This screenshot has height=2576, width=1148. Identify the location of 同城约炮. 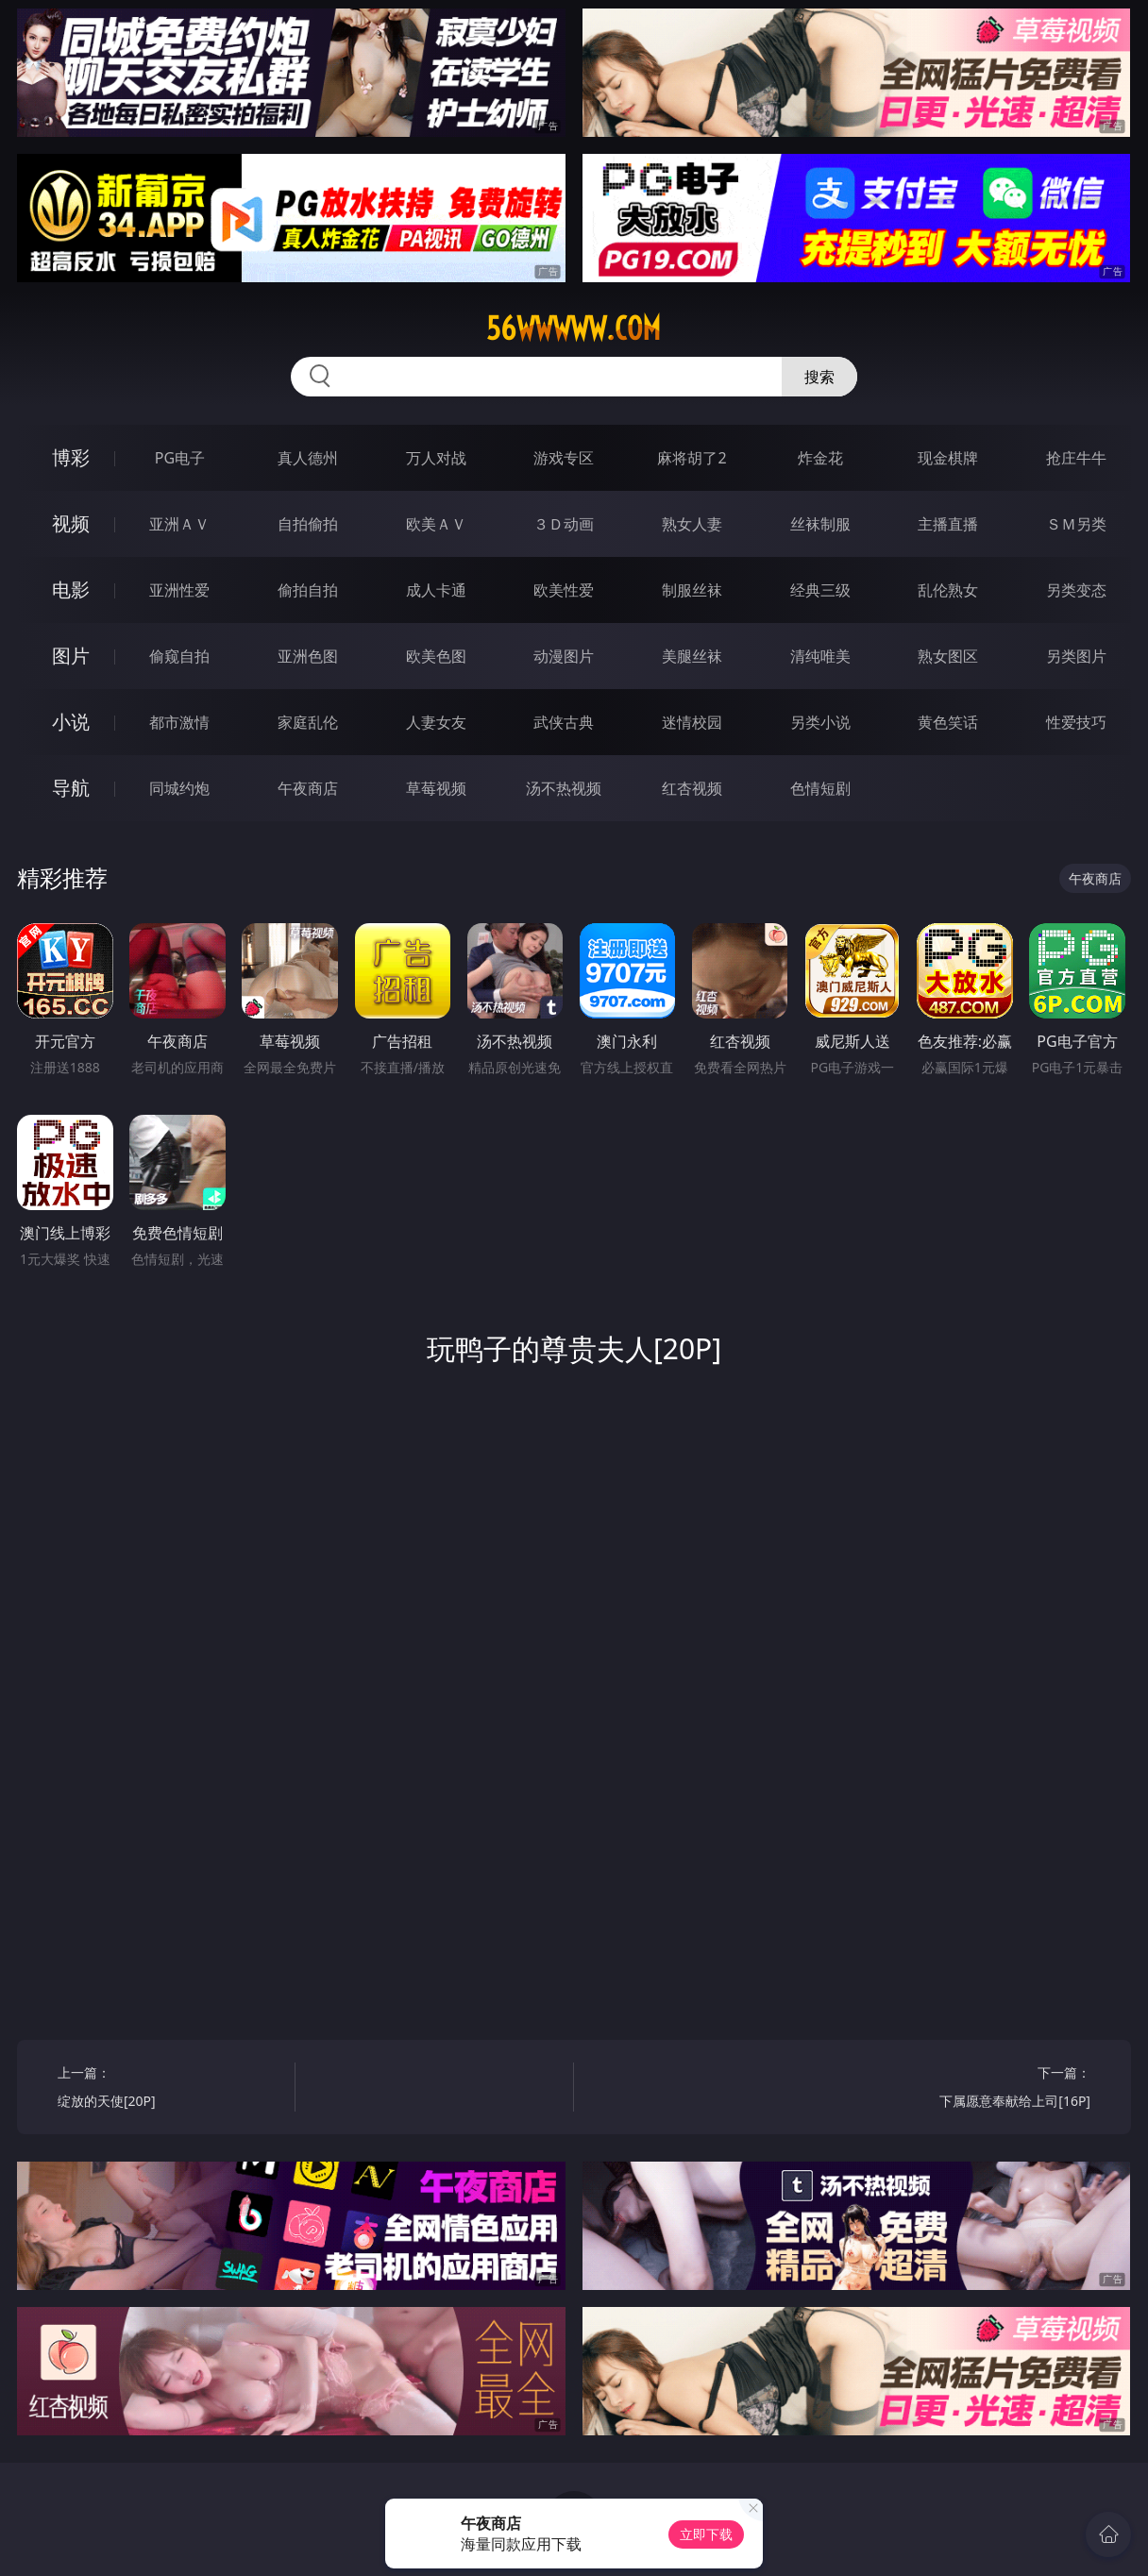
(179, 788).